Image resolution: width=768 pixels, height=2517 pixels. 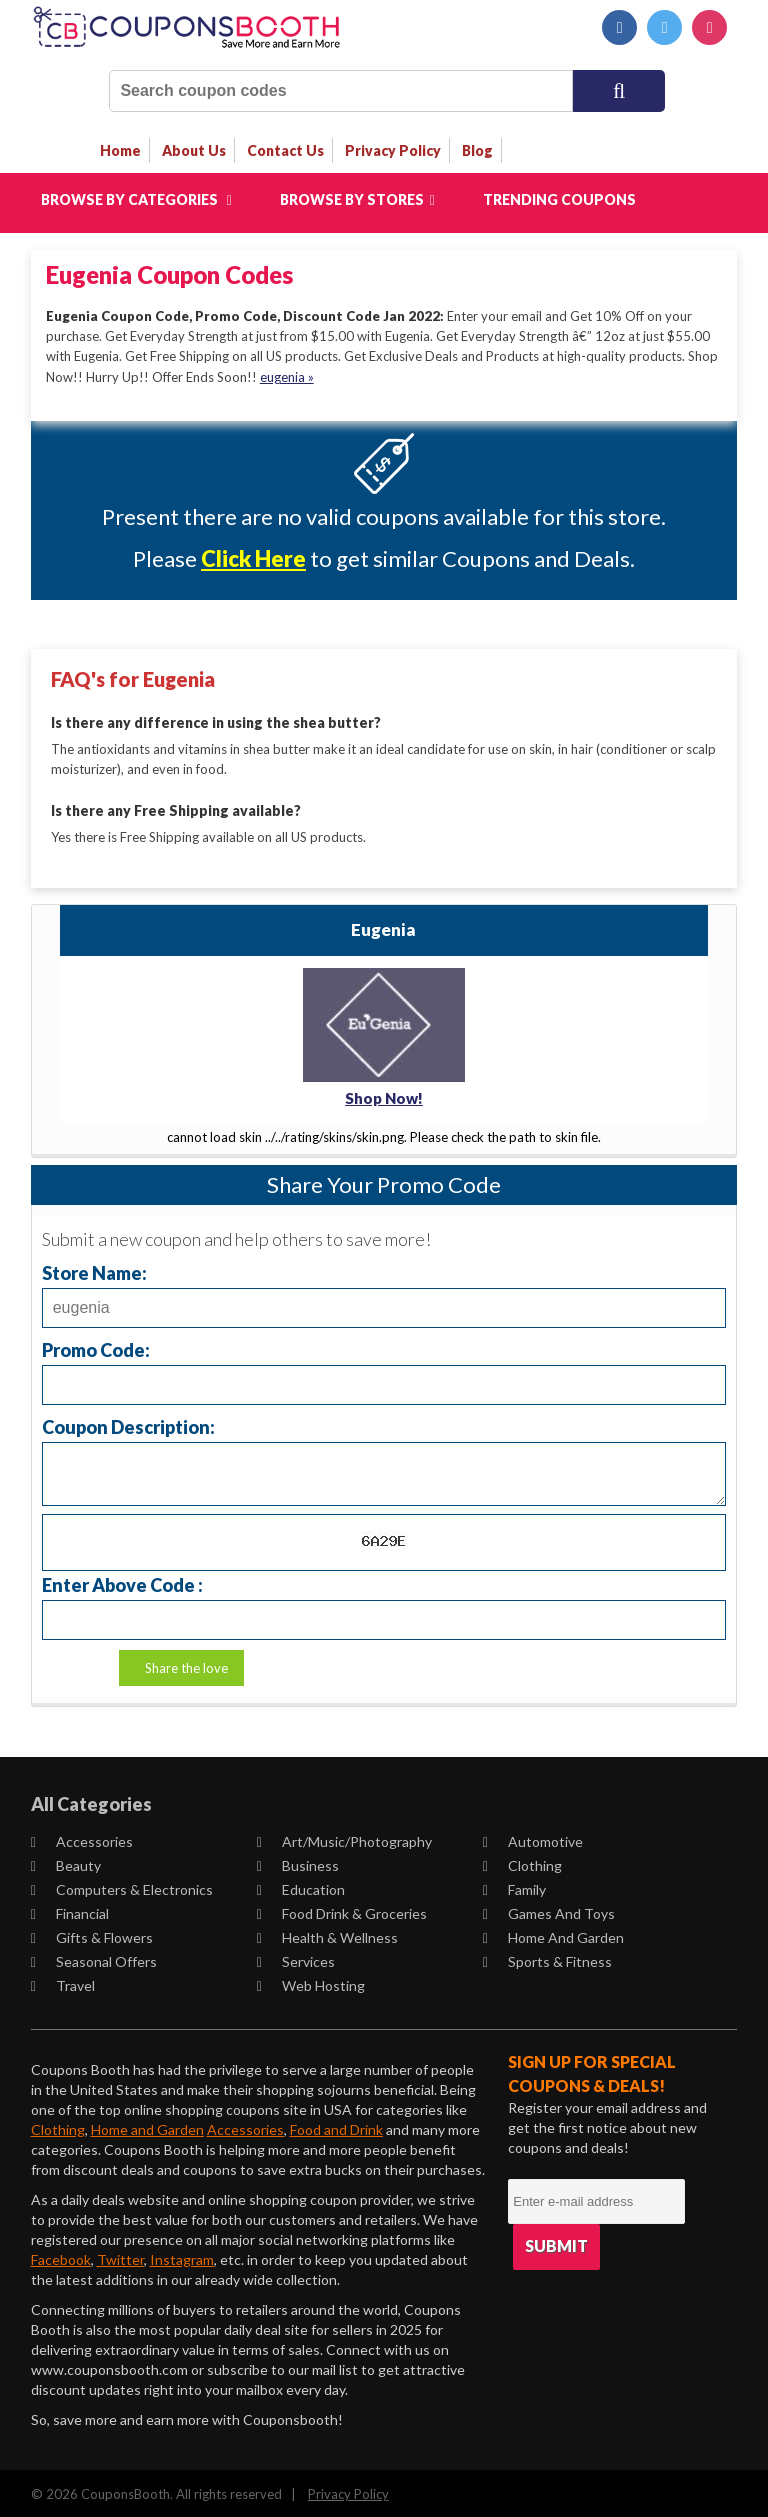 What do you see at coordinates (344, 1838) in the screenshot?
I see `Art/Music/Photography` at bounding box center [344, 1838].